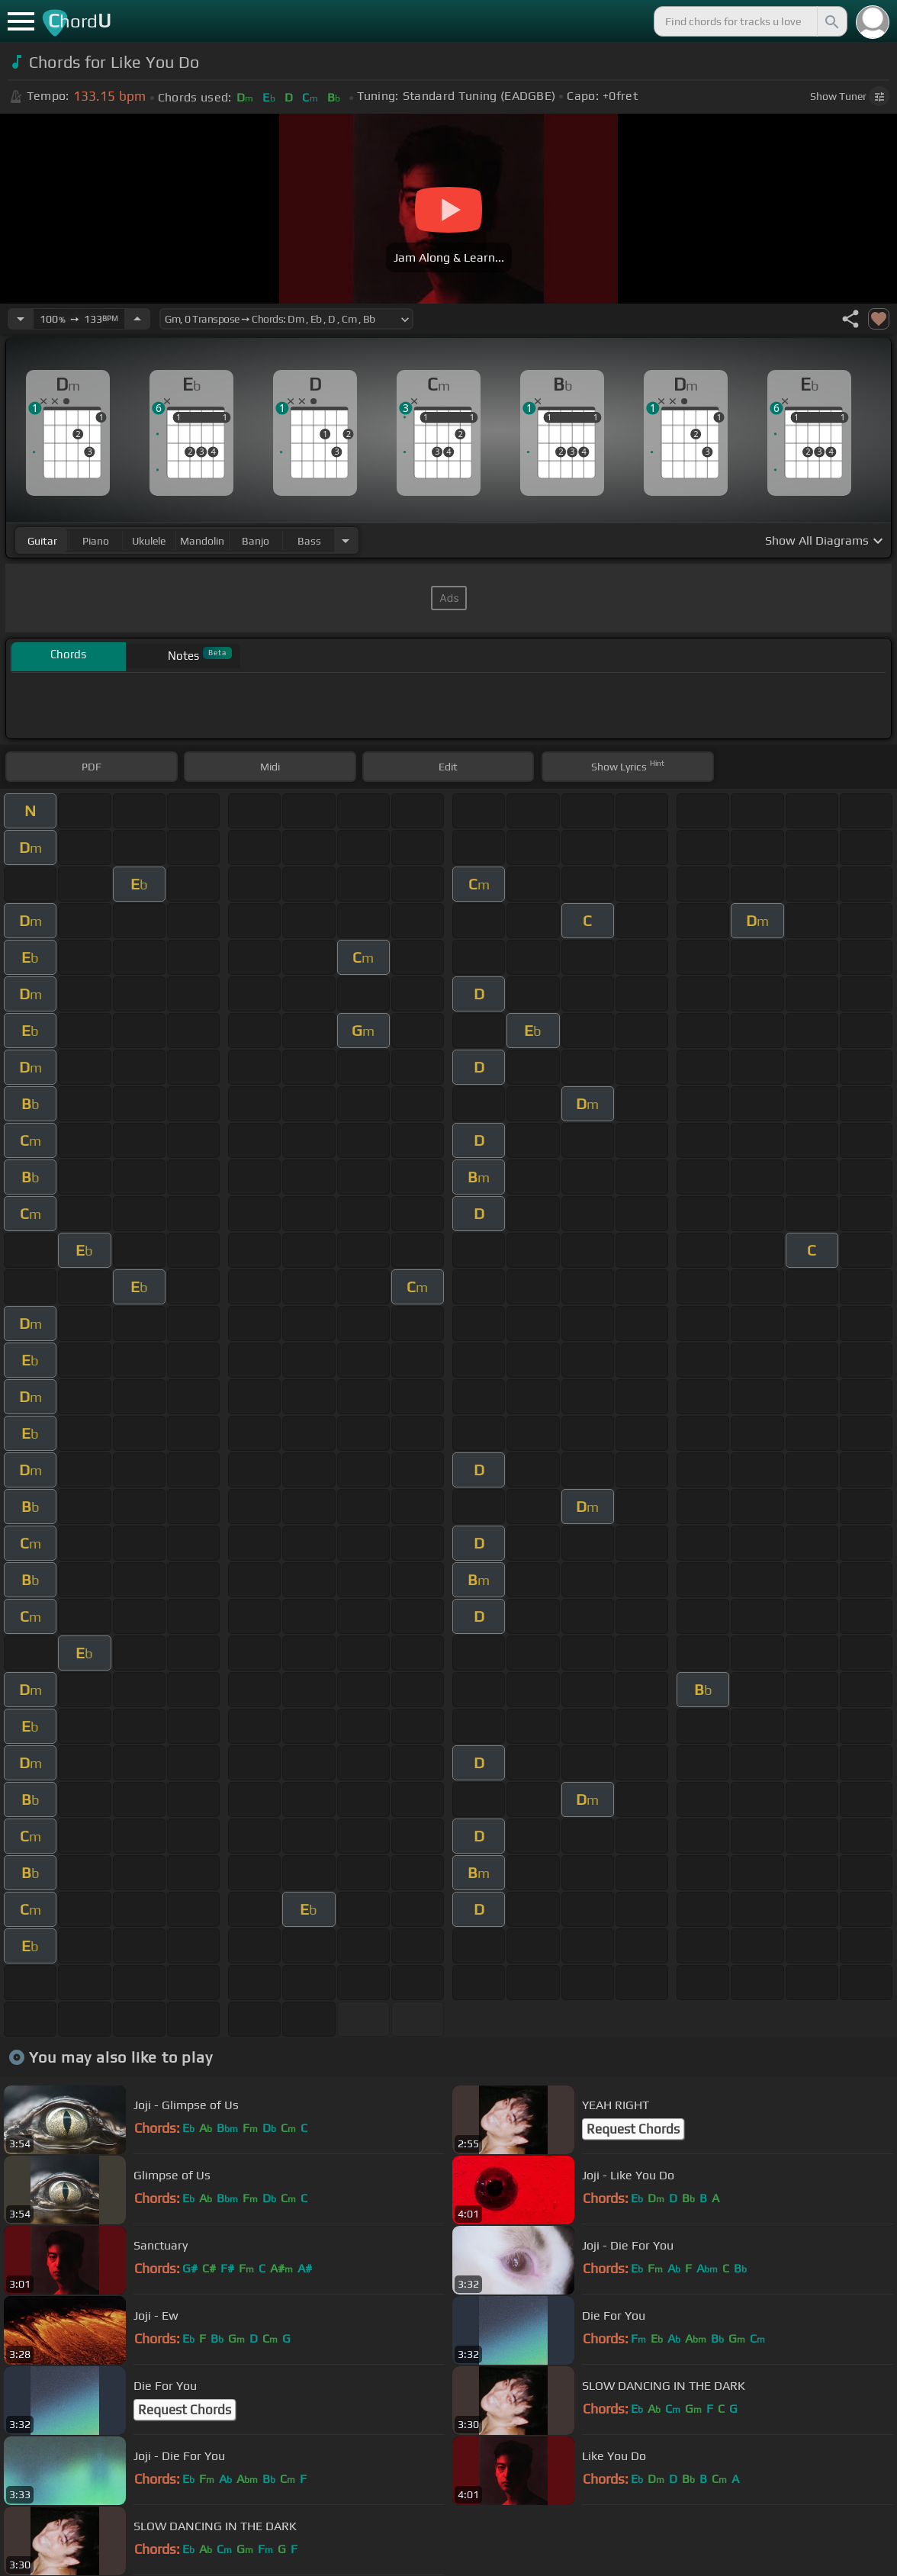 The image size is (897, 2576). I want to click on ukulele, so click(149, 541).